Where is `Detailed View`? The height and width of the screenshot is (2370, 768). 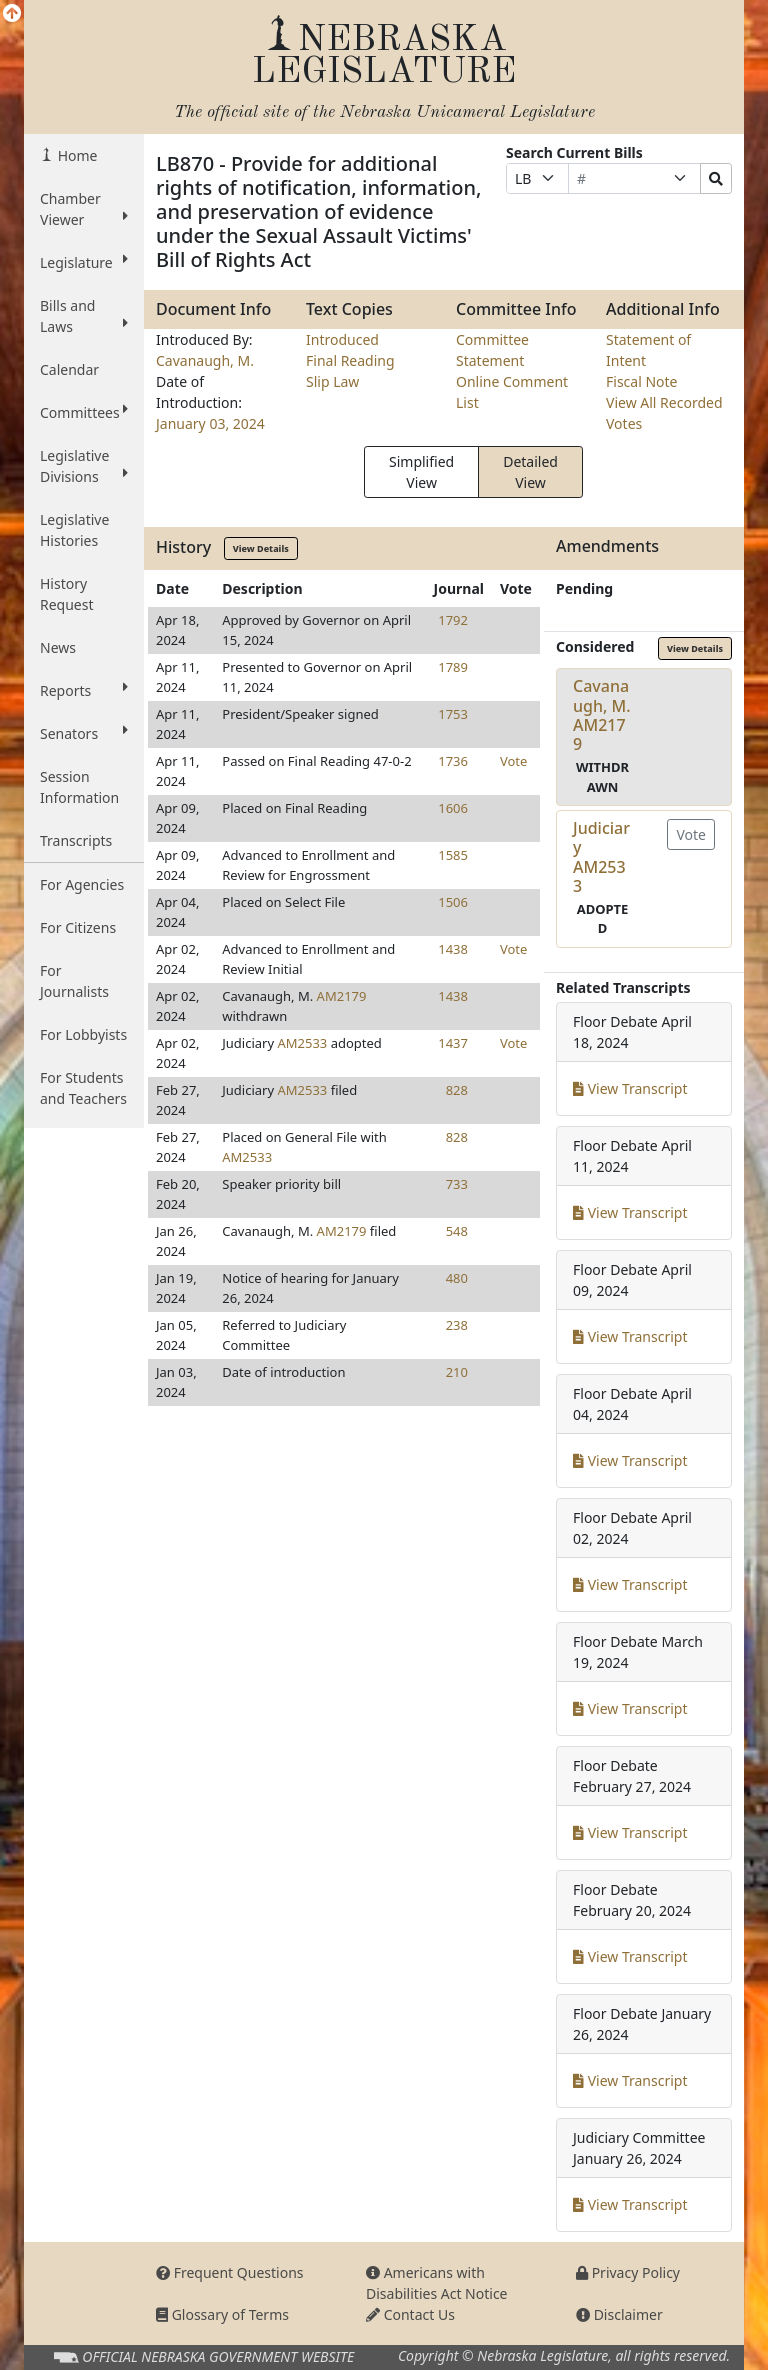 Detailed View is located at coordinates (530, 472).